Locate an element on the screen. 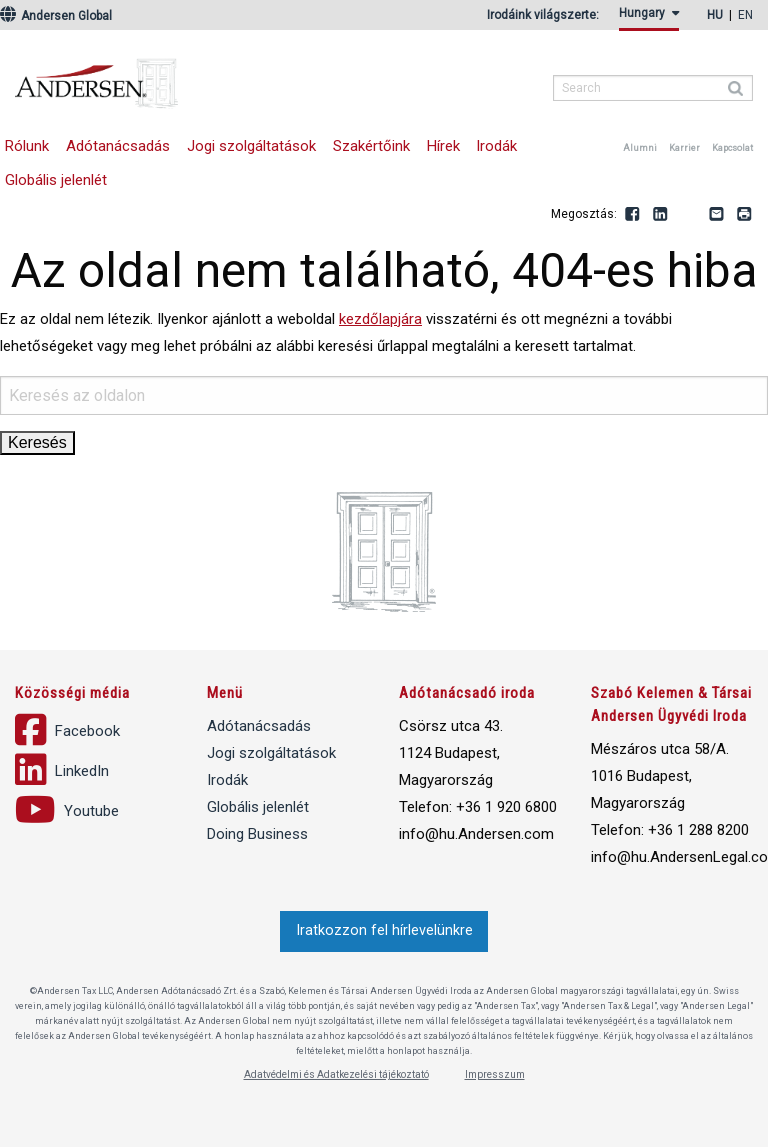 This screenshot has width=768, height=1147. Kapcsolat is located at coordinates (732, 148).